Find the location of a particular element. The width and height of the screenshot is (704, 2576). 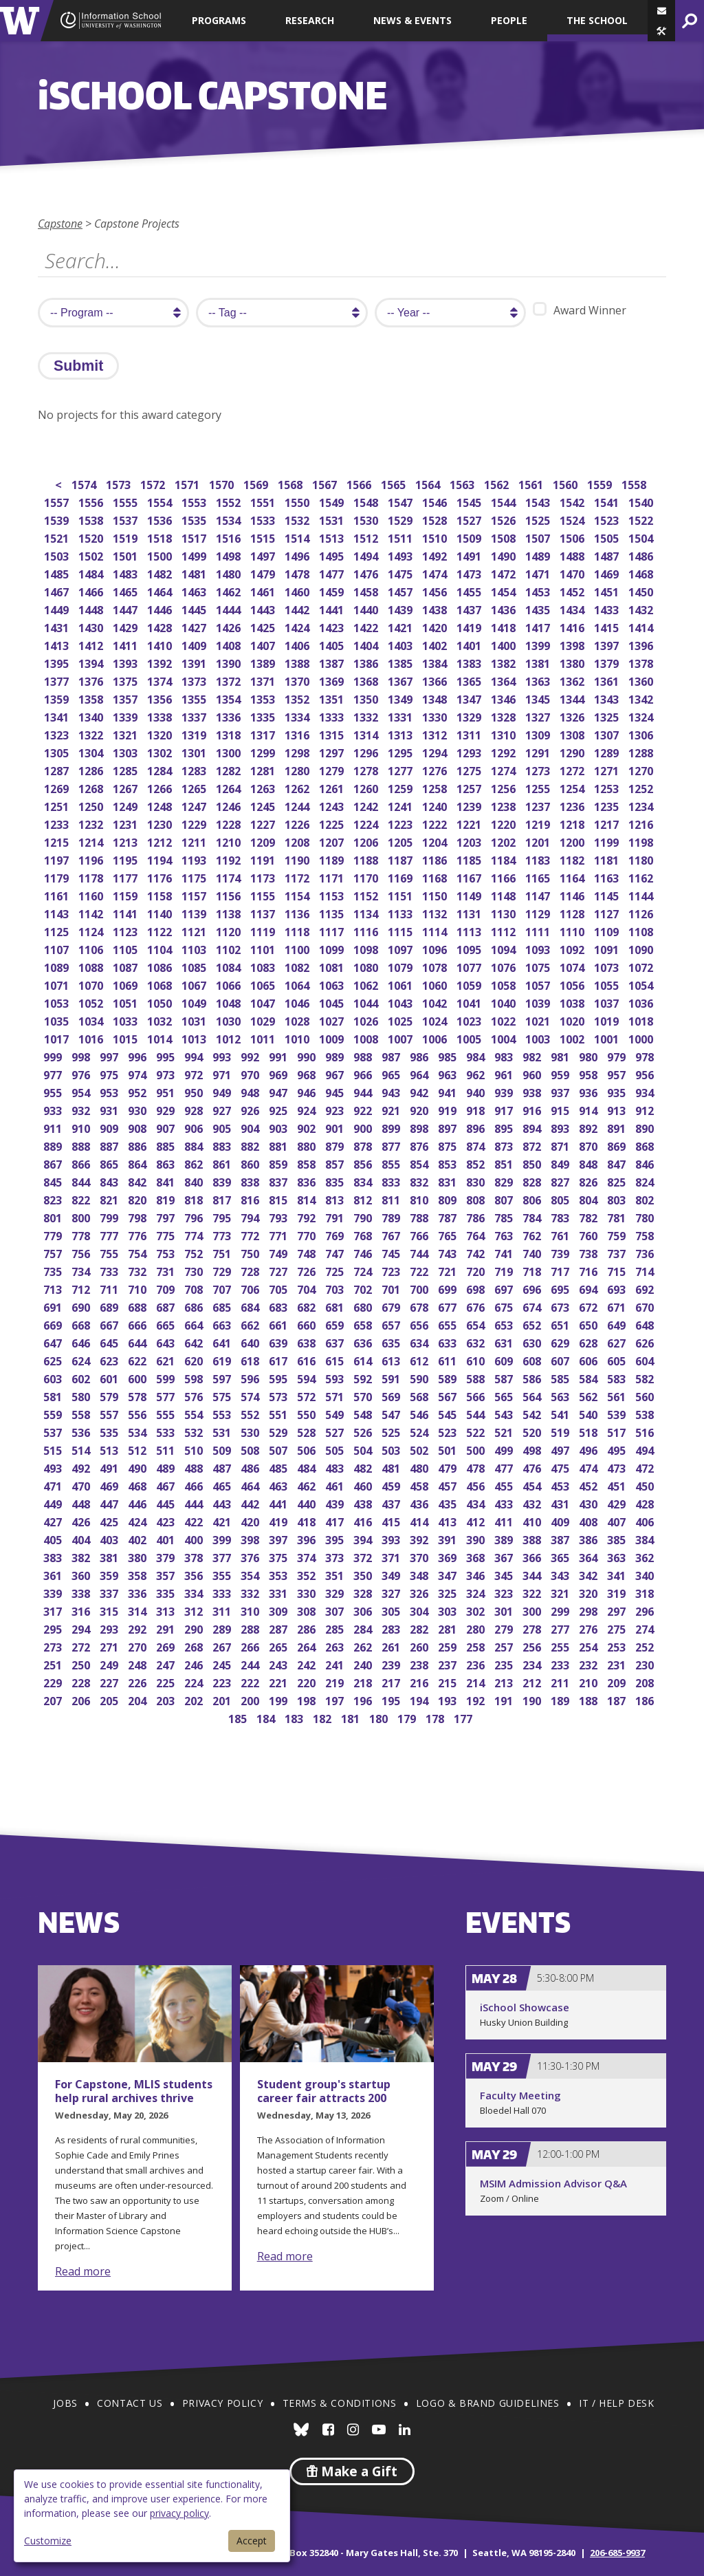

1454 is located at coordinates (504, 590).